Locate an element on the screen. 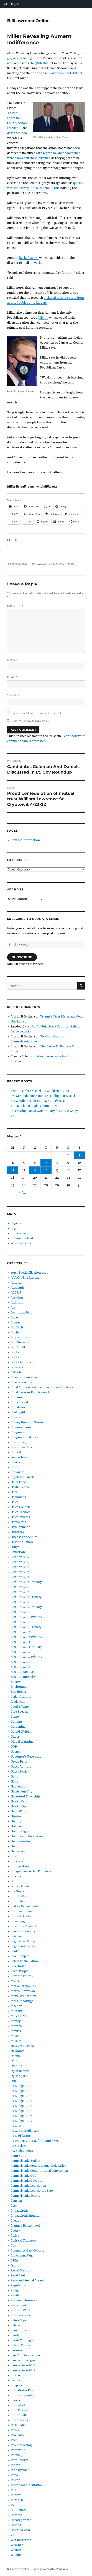 The width and height of the screenshot is (92, 2576). Election 2015 is located at coordinates (20, 1572).